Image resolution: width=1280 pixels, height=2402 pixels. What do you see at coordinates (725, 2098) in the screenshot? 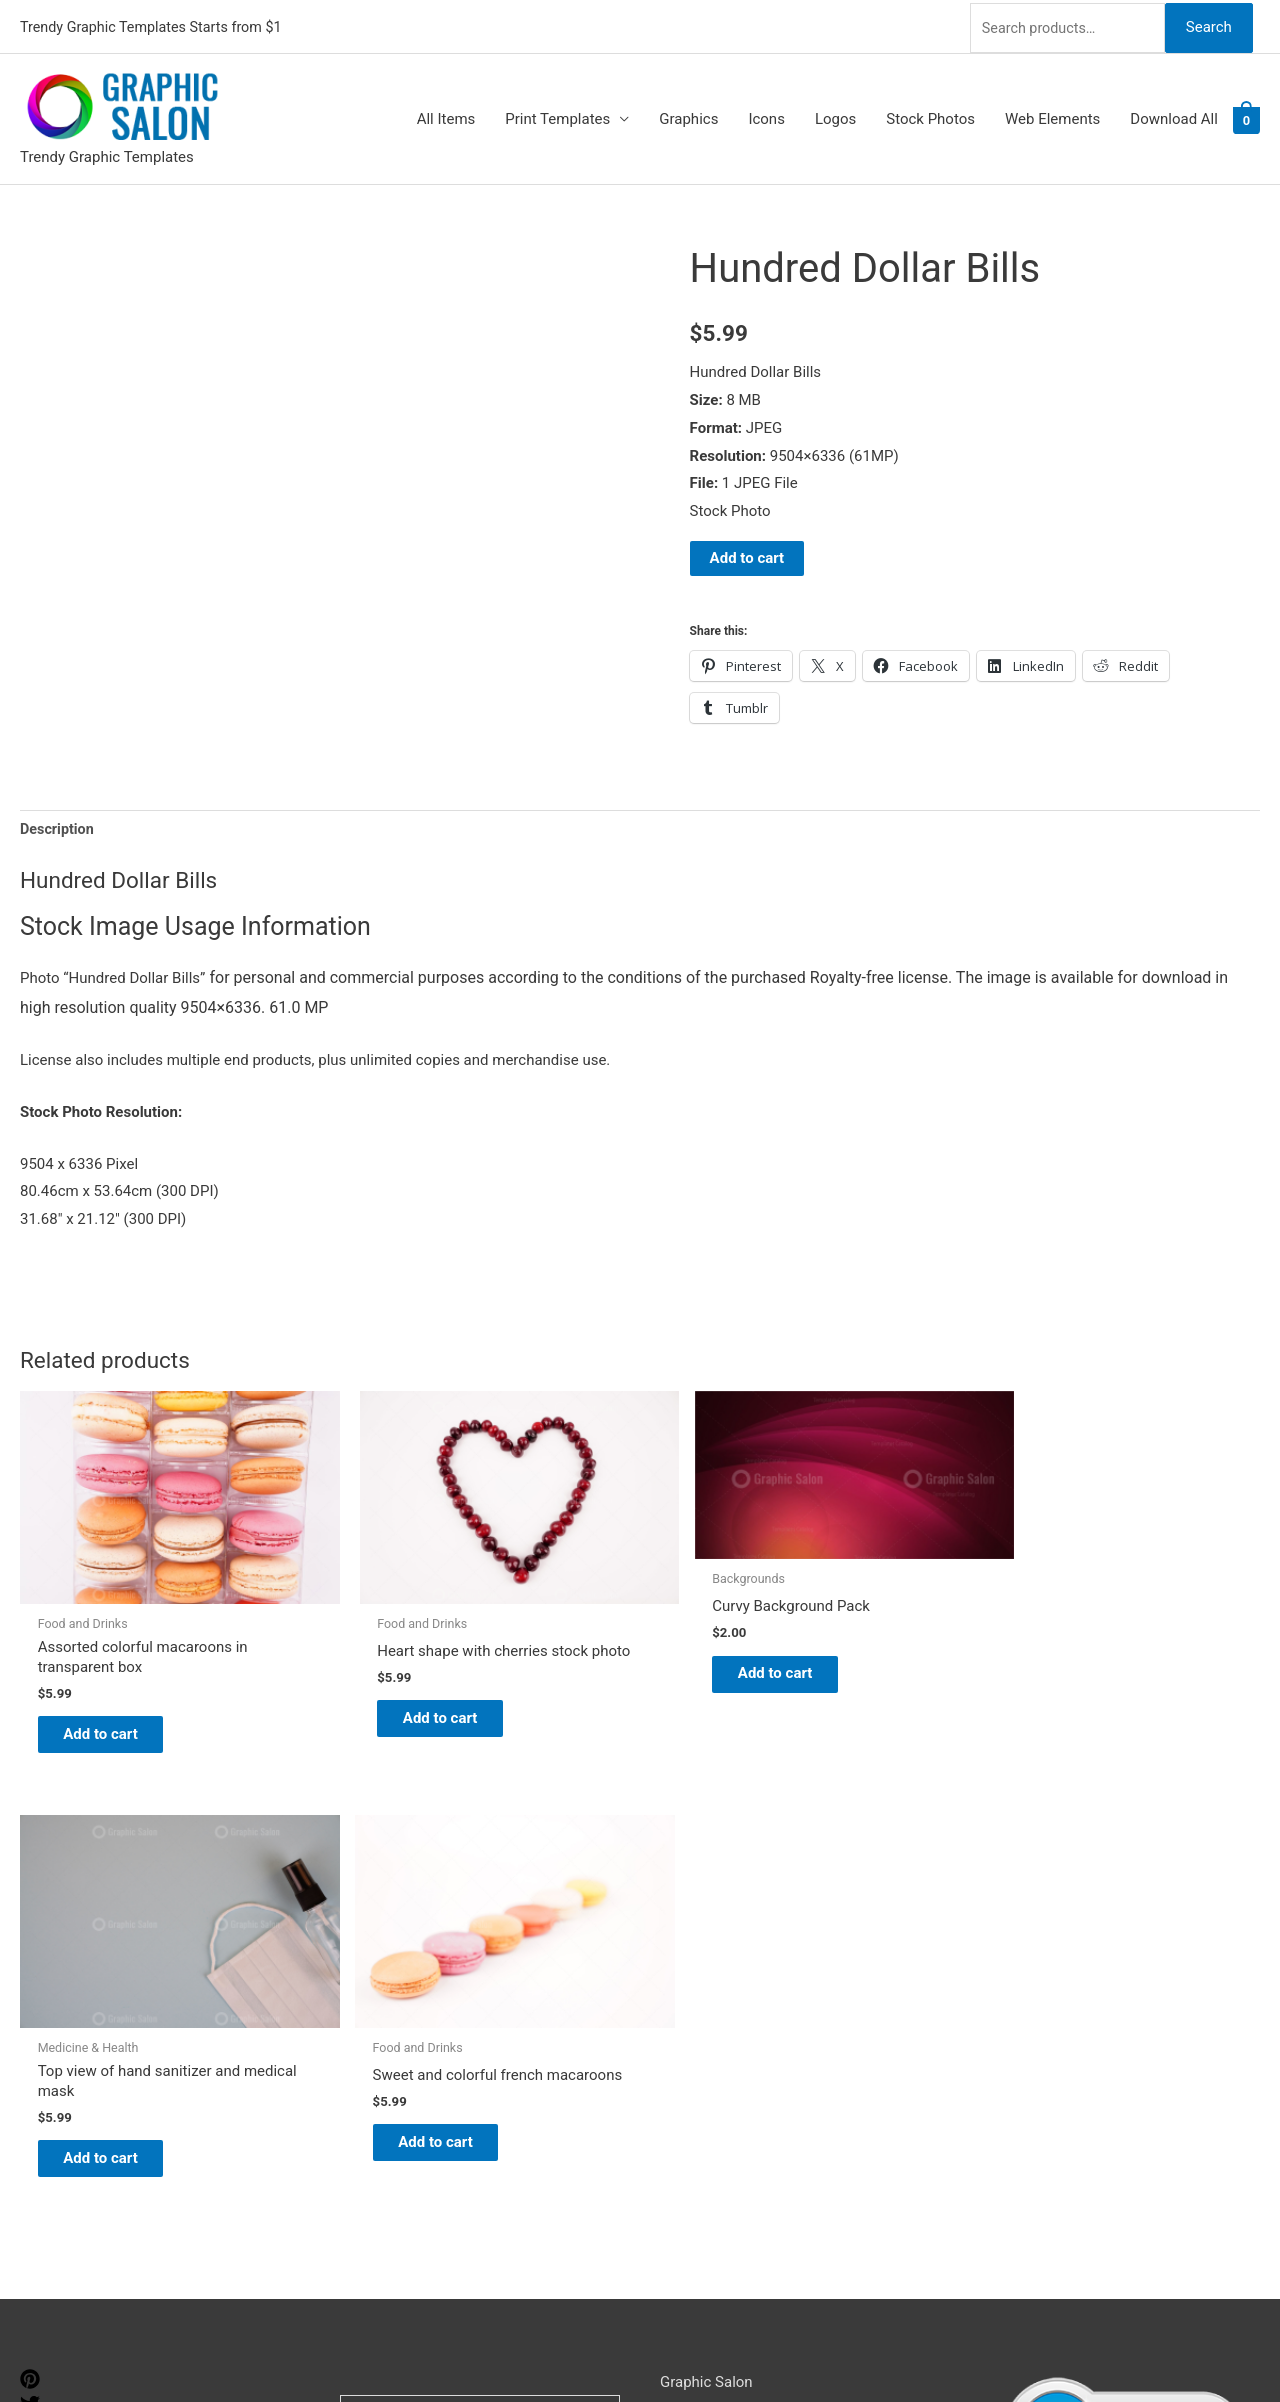
I see `Terms & Conditions` at bounding box center [725, 2098].